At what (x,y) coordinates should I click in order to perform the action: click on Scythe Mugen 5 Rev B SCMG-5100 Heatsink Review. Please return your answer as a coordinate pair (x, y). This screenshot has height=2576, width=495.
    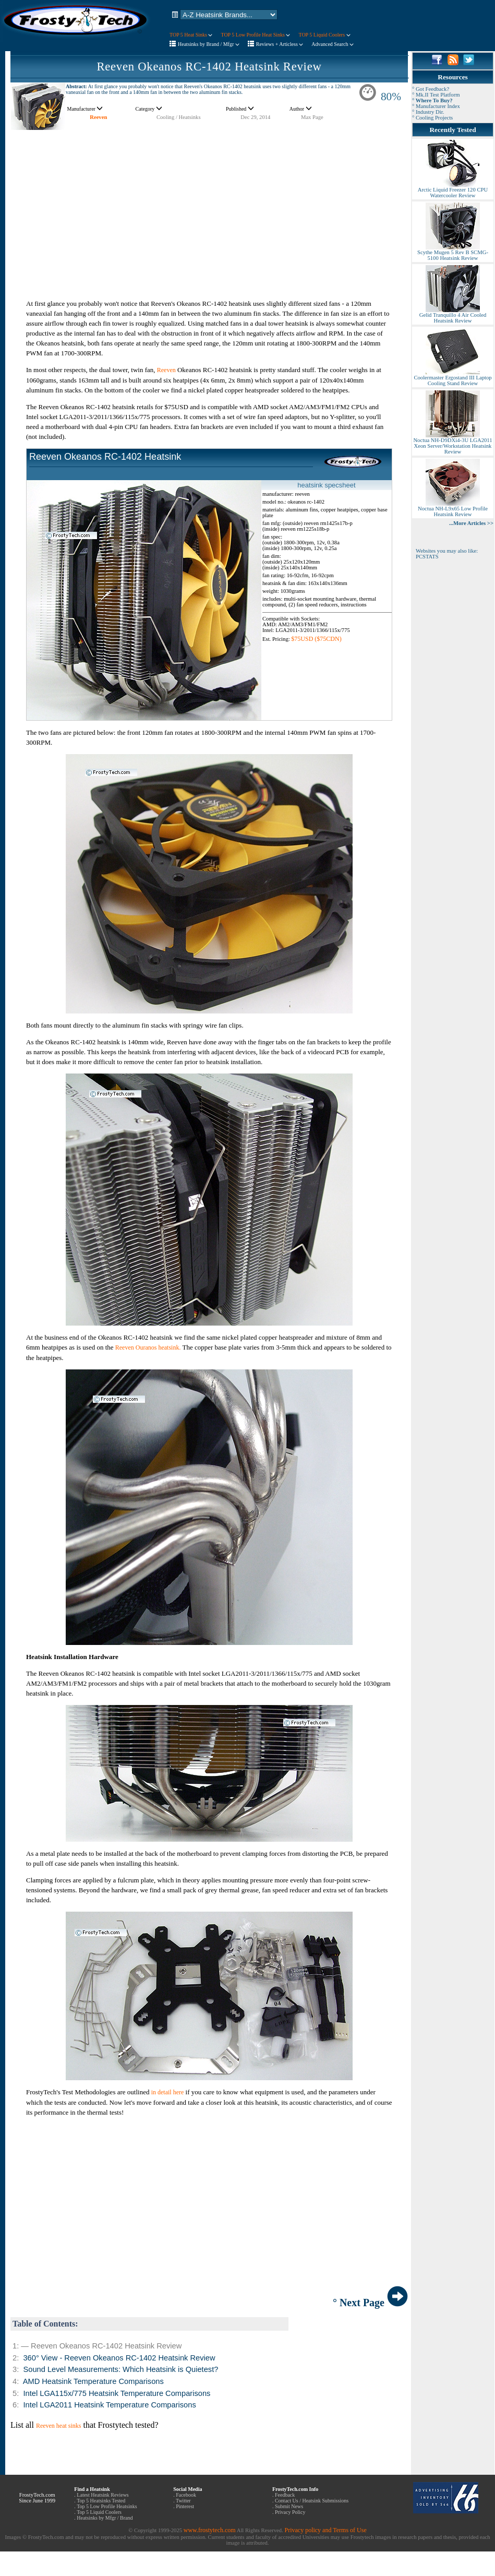
    Looking at the image, I should click on (452, 253).